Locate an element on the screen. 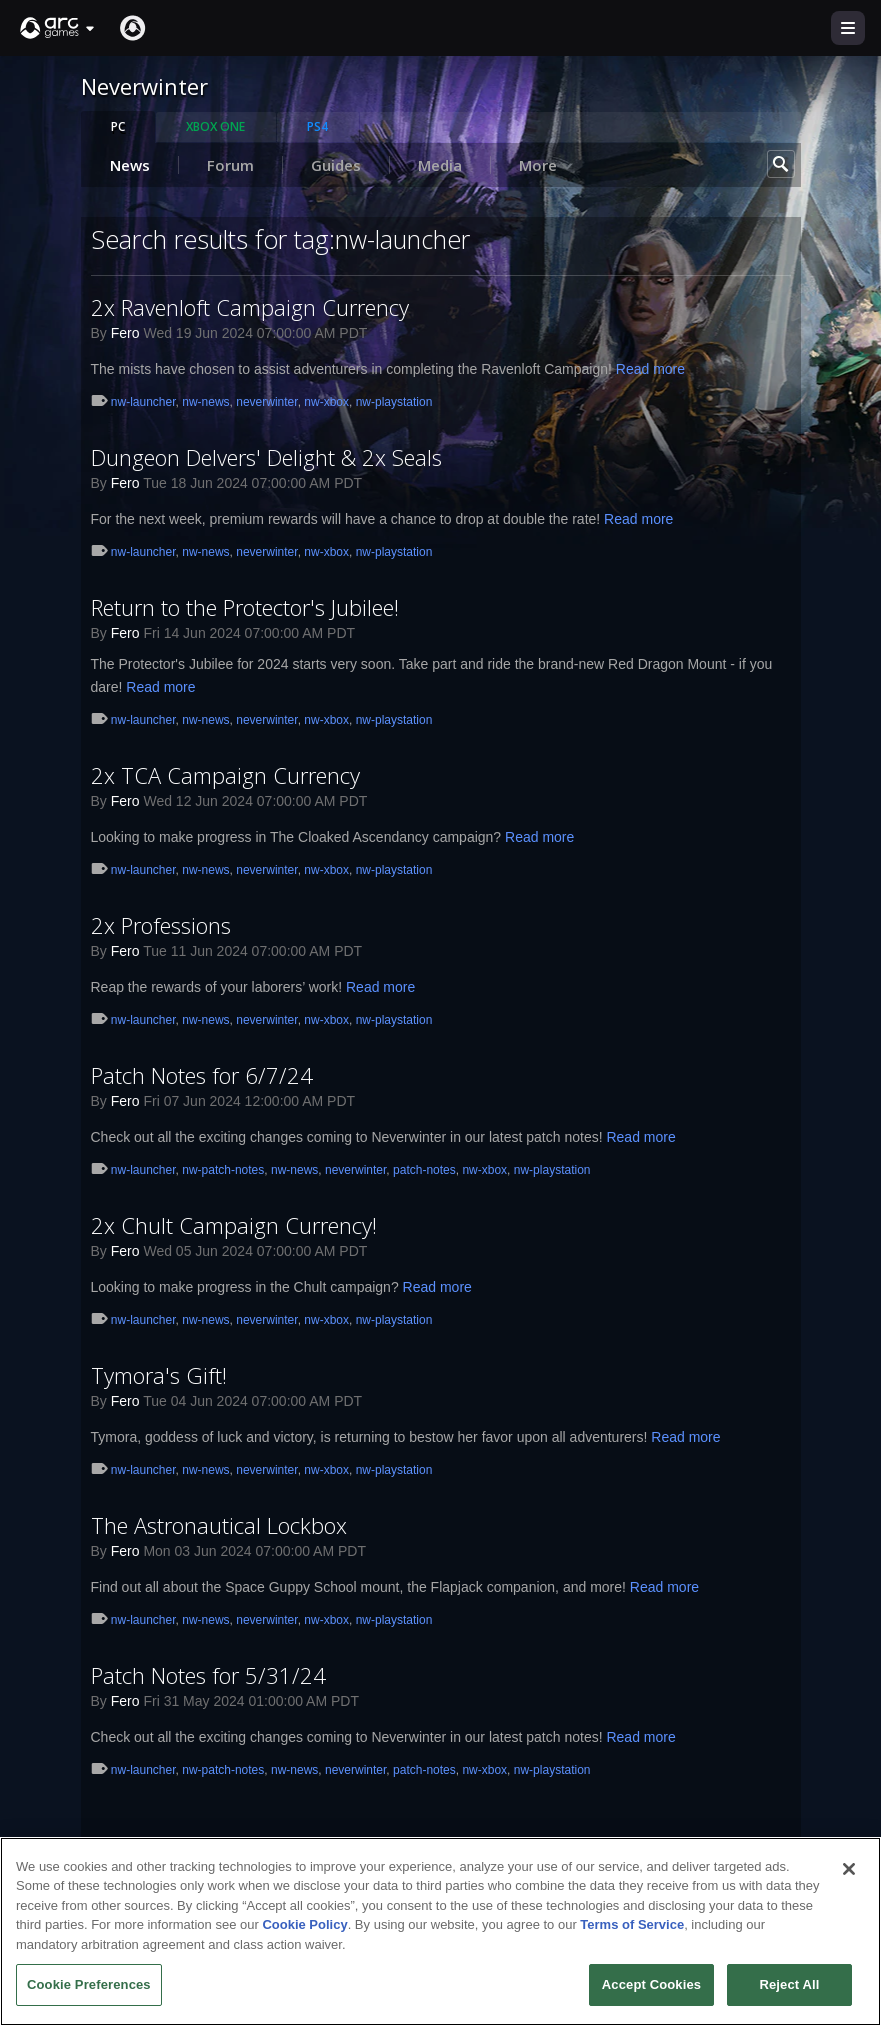 Image resolution: width=881 pixels, height=2026 pixels. Read more is located at coordinates (650, 369).